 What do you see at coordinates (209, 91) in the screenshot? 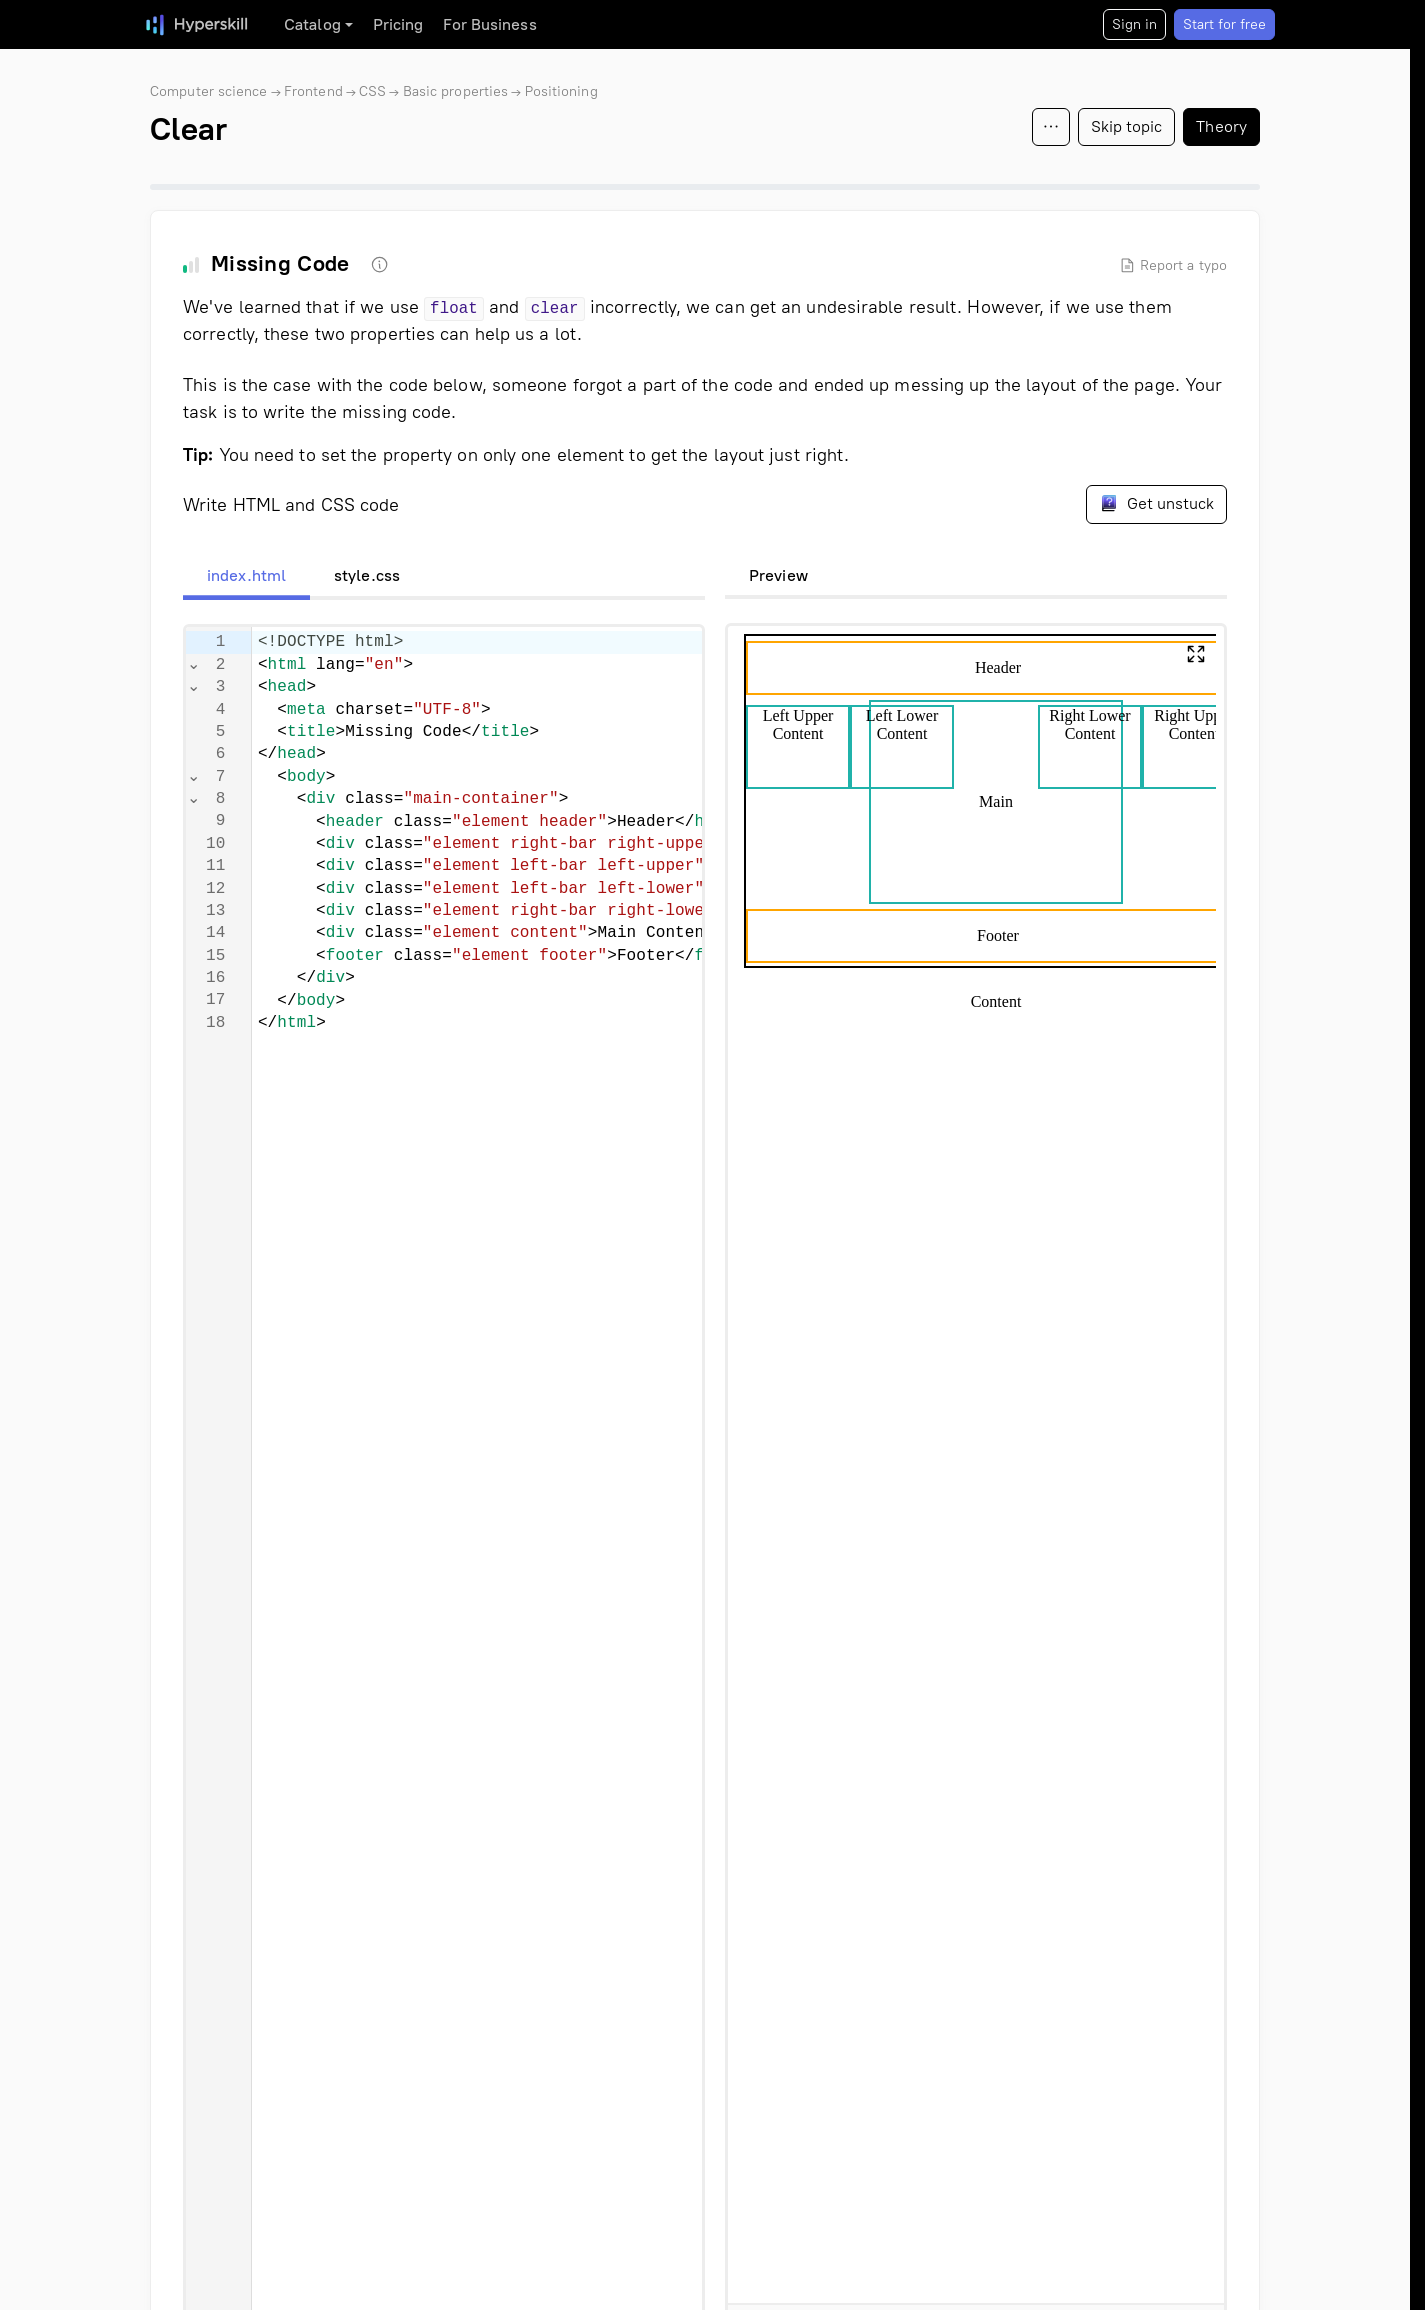
I see `Computer science` at bounding box center [209, 91].